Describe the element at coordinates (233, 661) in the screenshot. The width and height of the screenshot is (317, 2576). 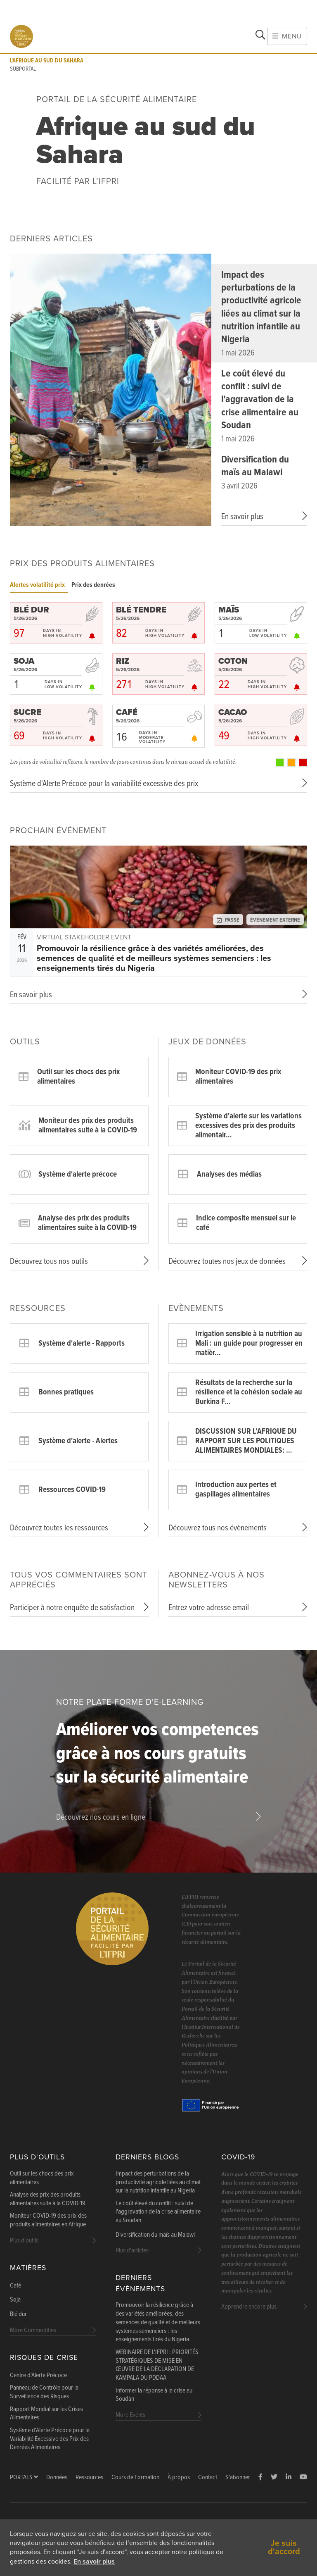
I see `COTON` at that location.